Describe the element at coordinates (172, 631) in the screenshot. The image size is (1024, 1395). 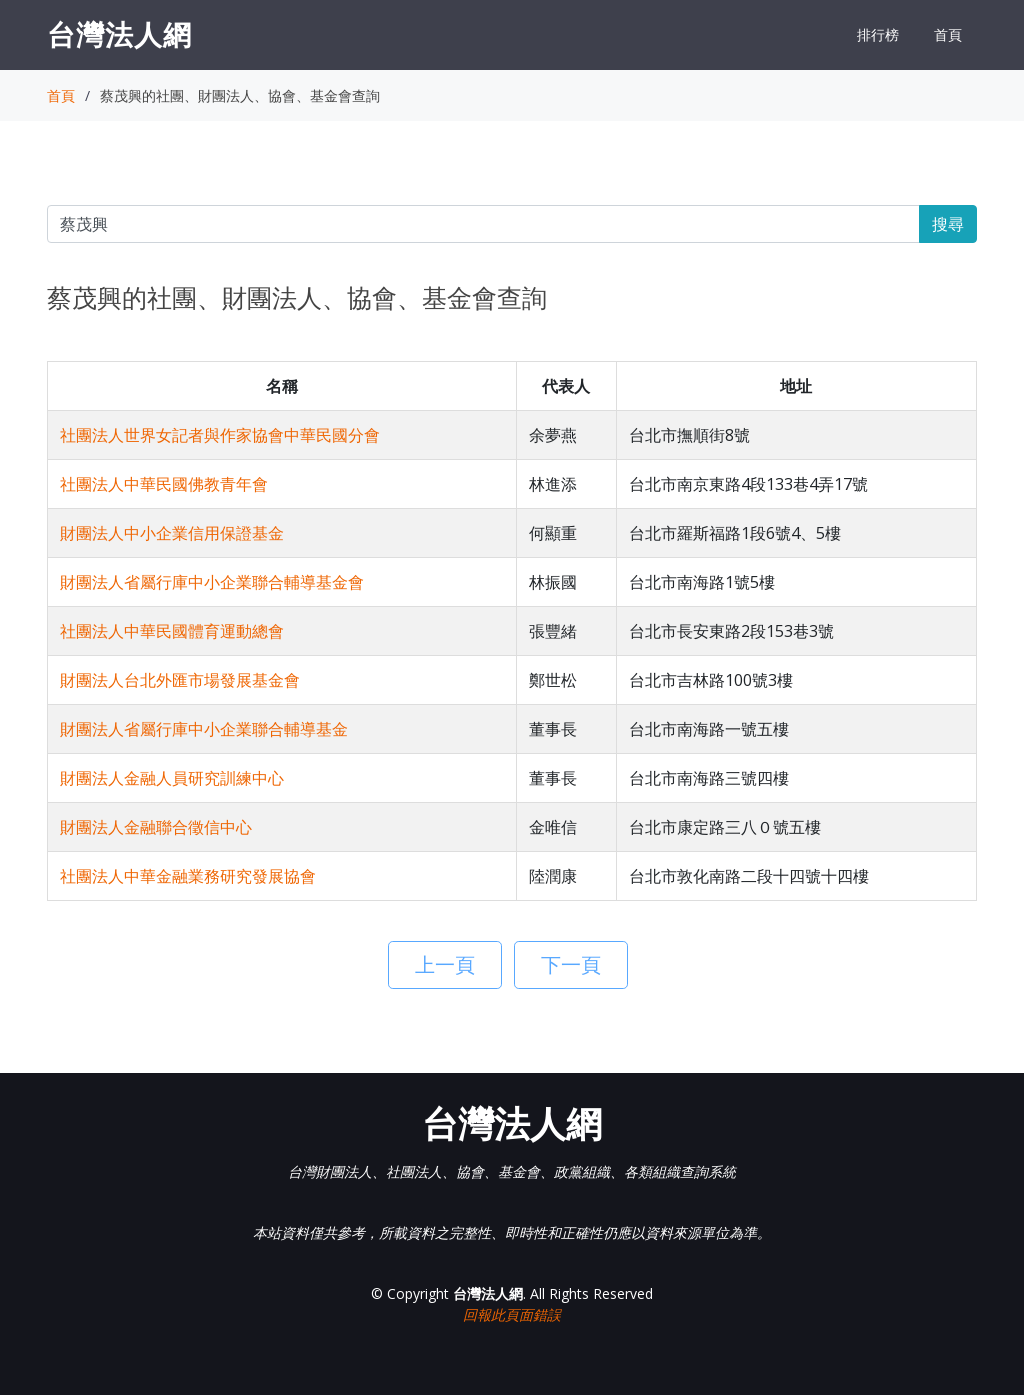
I see `社團法人中華民國體育運動總會` at that location.